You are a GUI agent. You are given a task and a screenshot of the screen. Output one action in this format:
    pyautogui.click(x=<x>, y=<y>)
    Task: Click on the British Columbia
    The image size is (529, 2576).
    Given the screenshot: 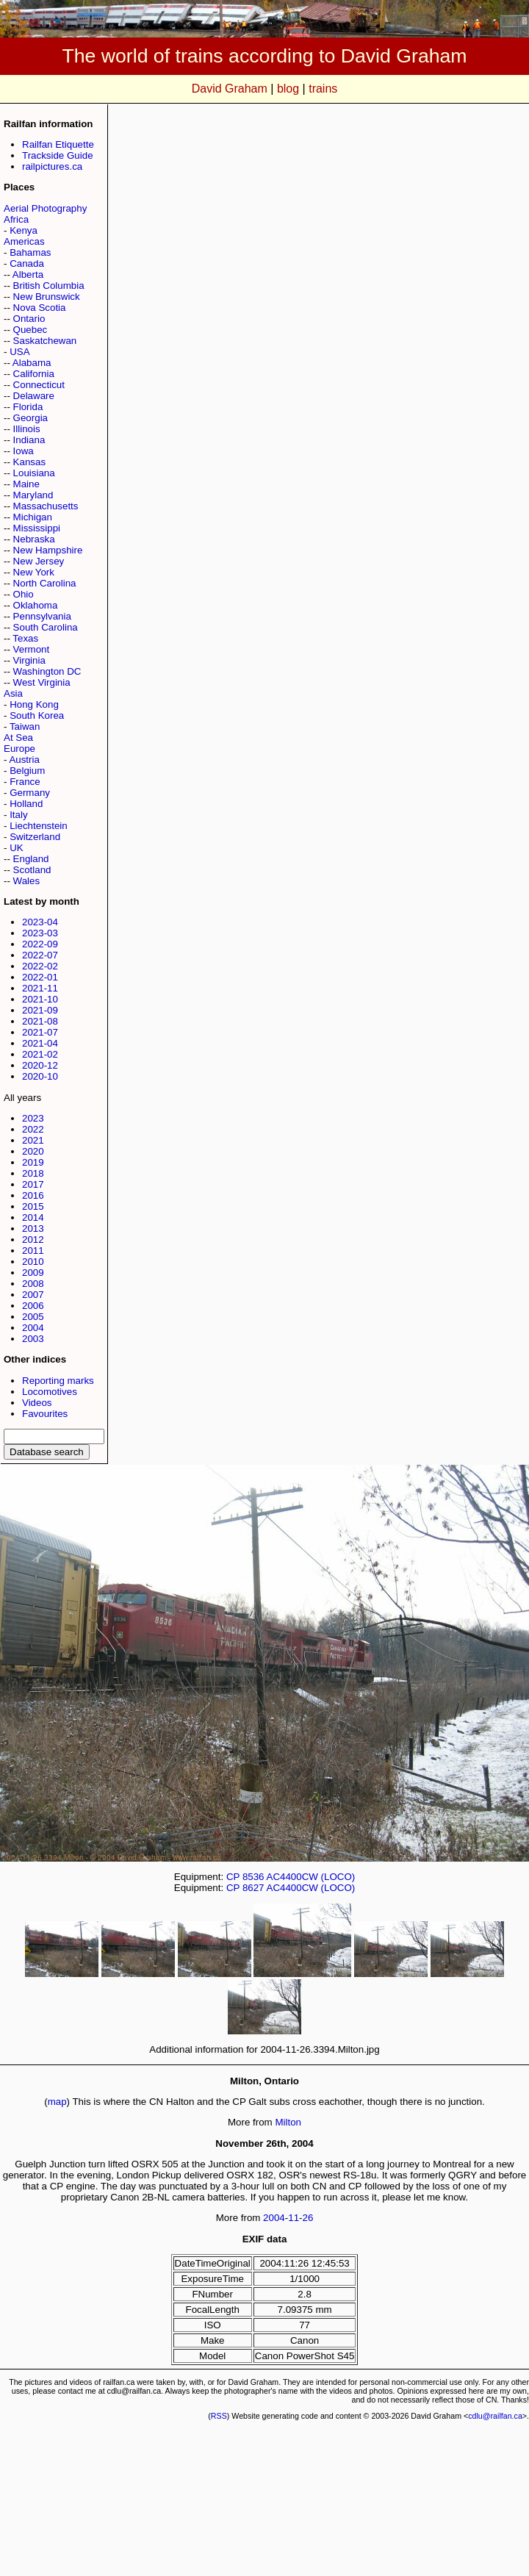 What is the action you would take?
    pyautogui.click(x=48, y=285)
    